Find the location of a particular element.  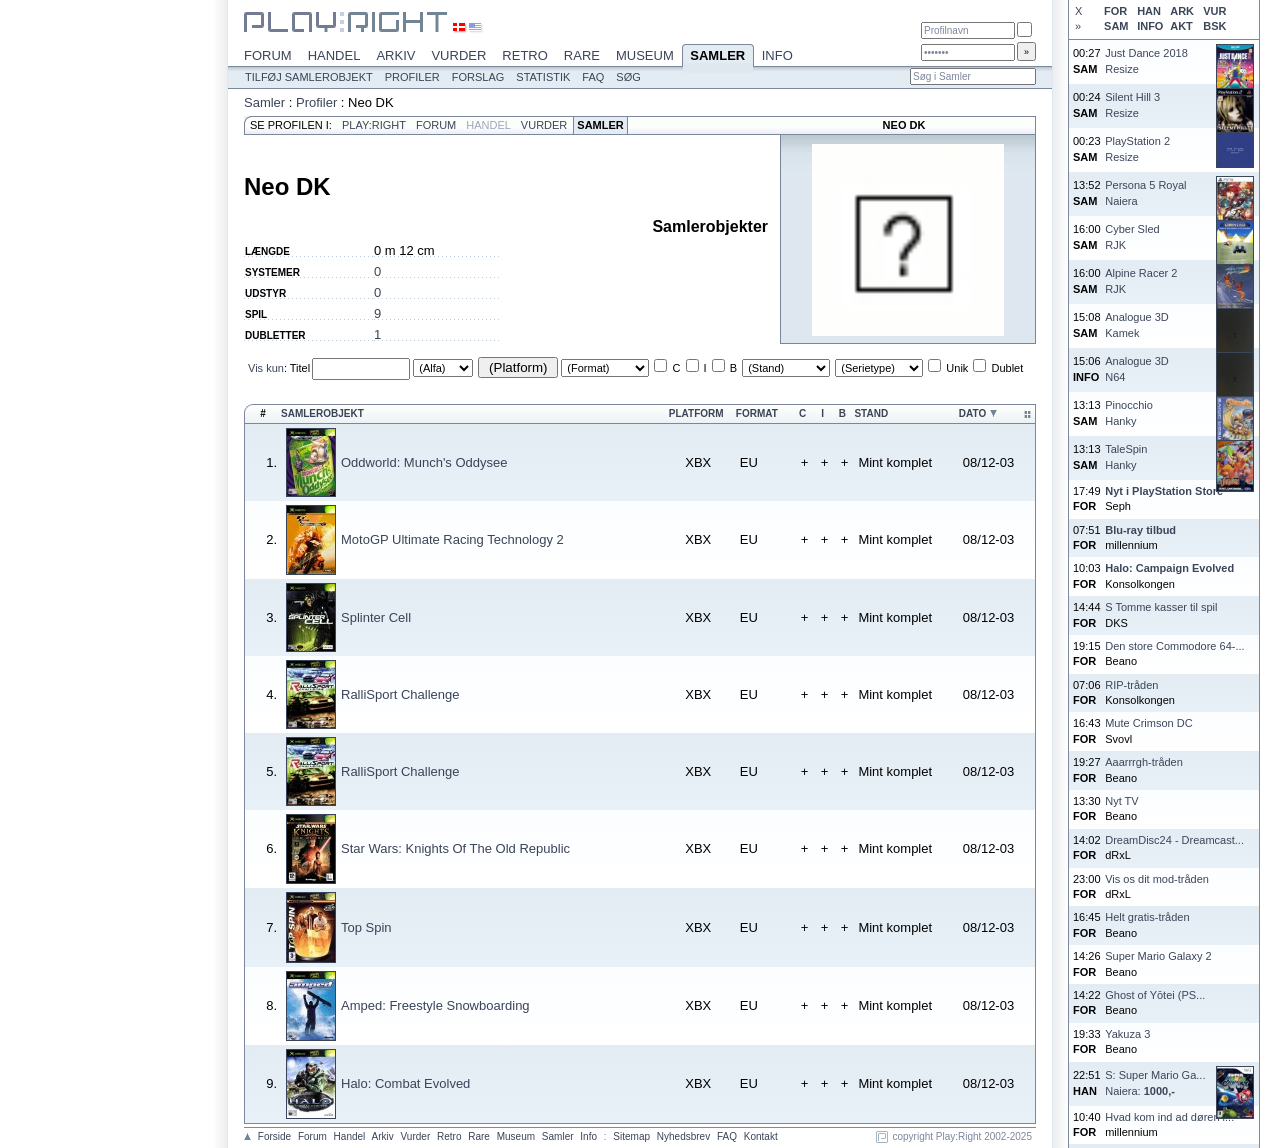

Statistik is located at coordinates (543, 77).